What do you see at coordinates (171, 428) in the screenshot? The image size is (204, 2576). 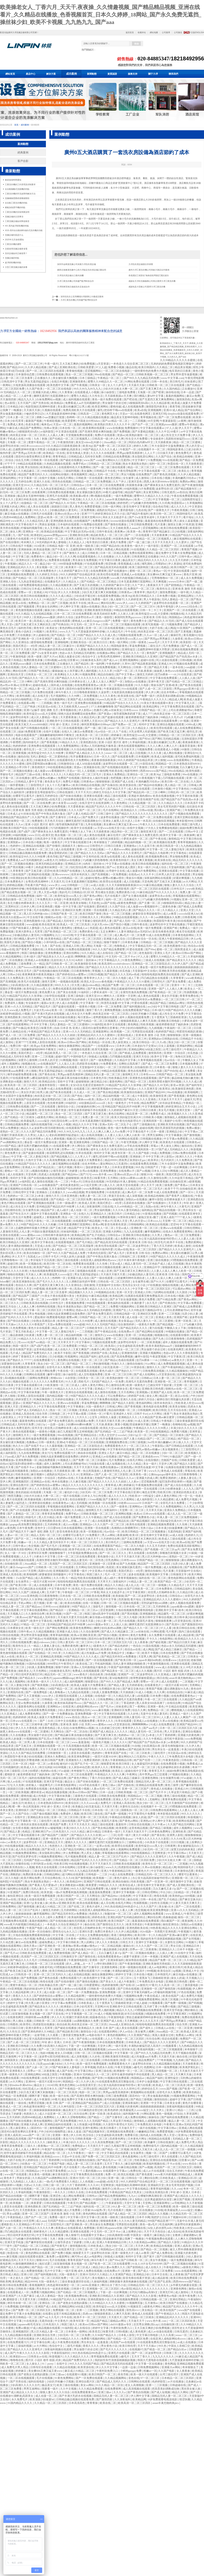 I see `97人人澡` at bounding box center [171, 428].